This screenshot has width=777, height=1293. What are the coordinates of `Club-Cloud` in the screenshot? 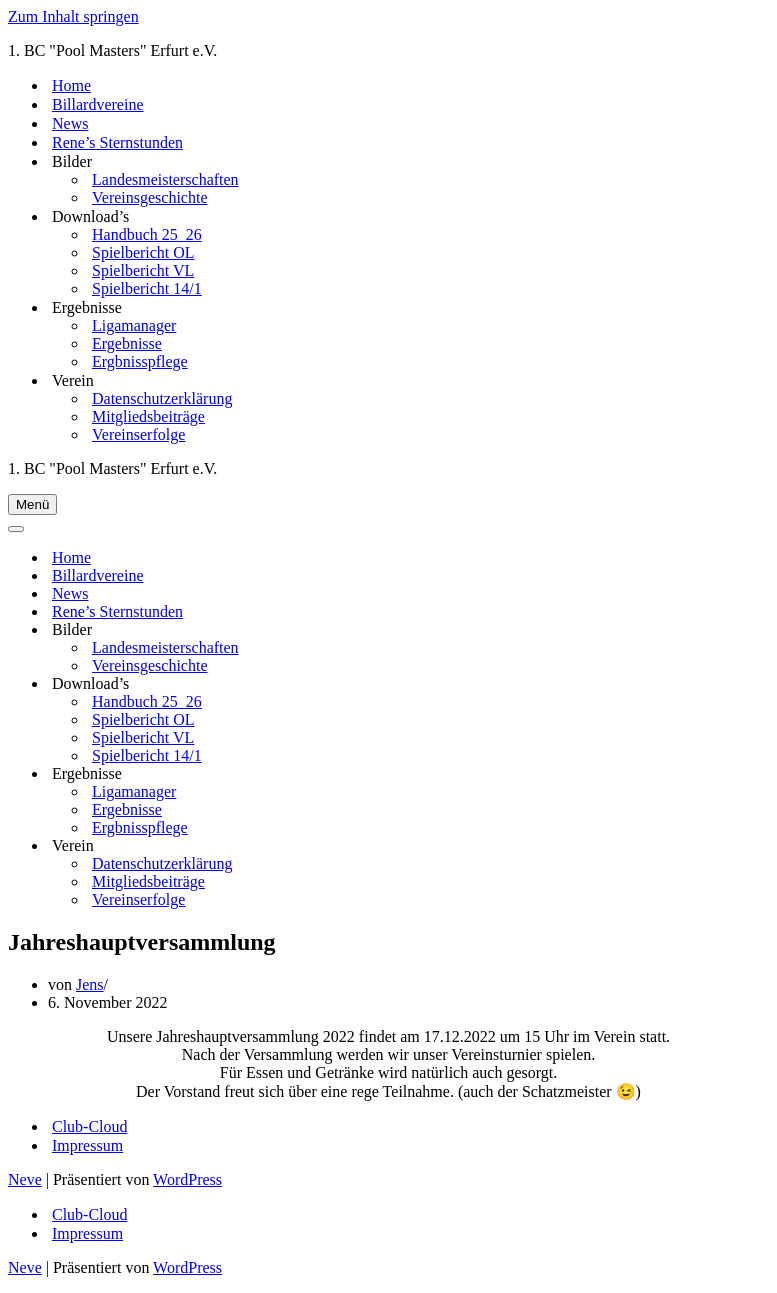 It's located at (90, 1126).